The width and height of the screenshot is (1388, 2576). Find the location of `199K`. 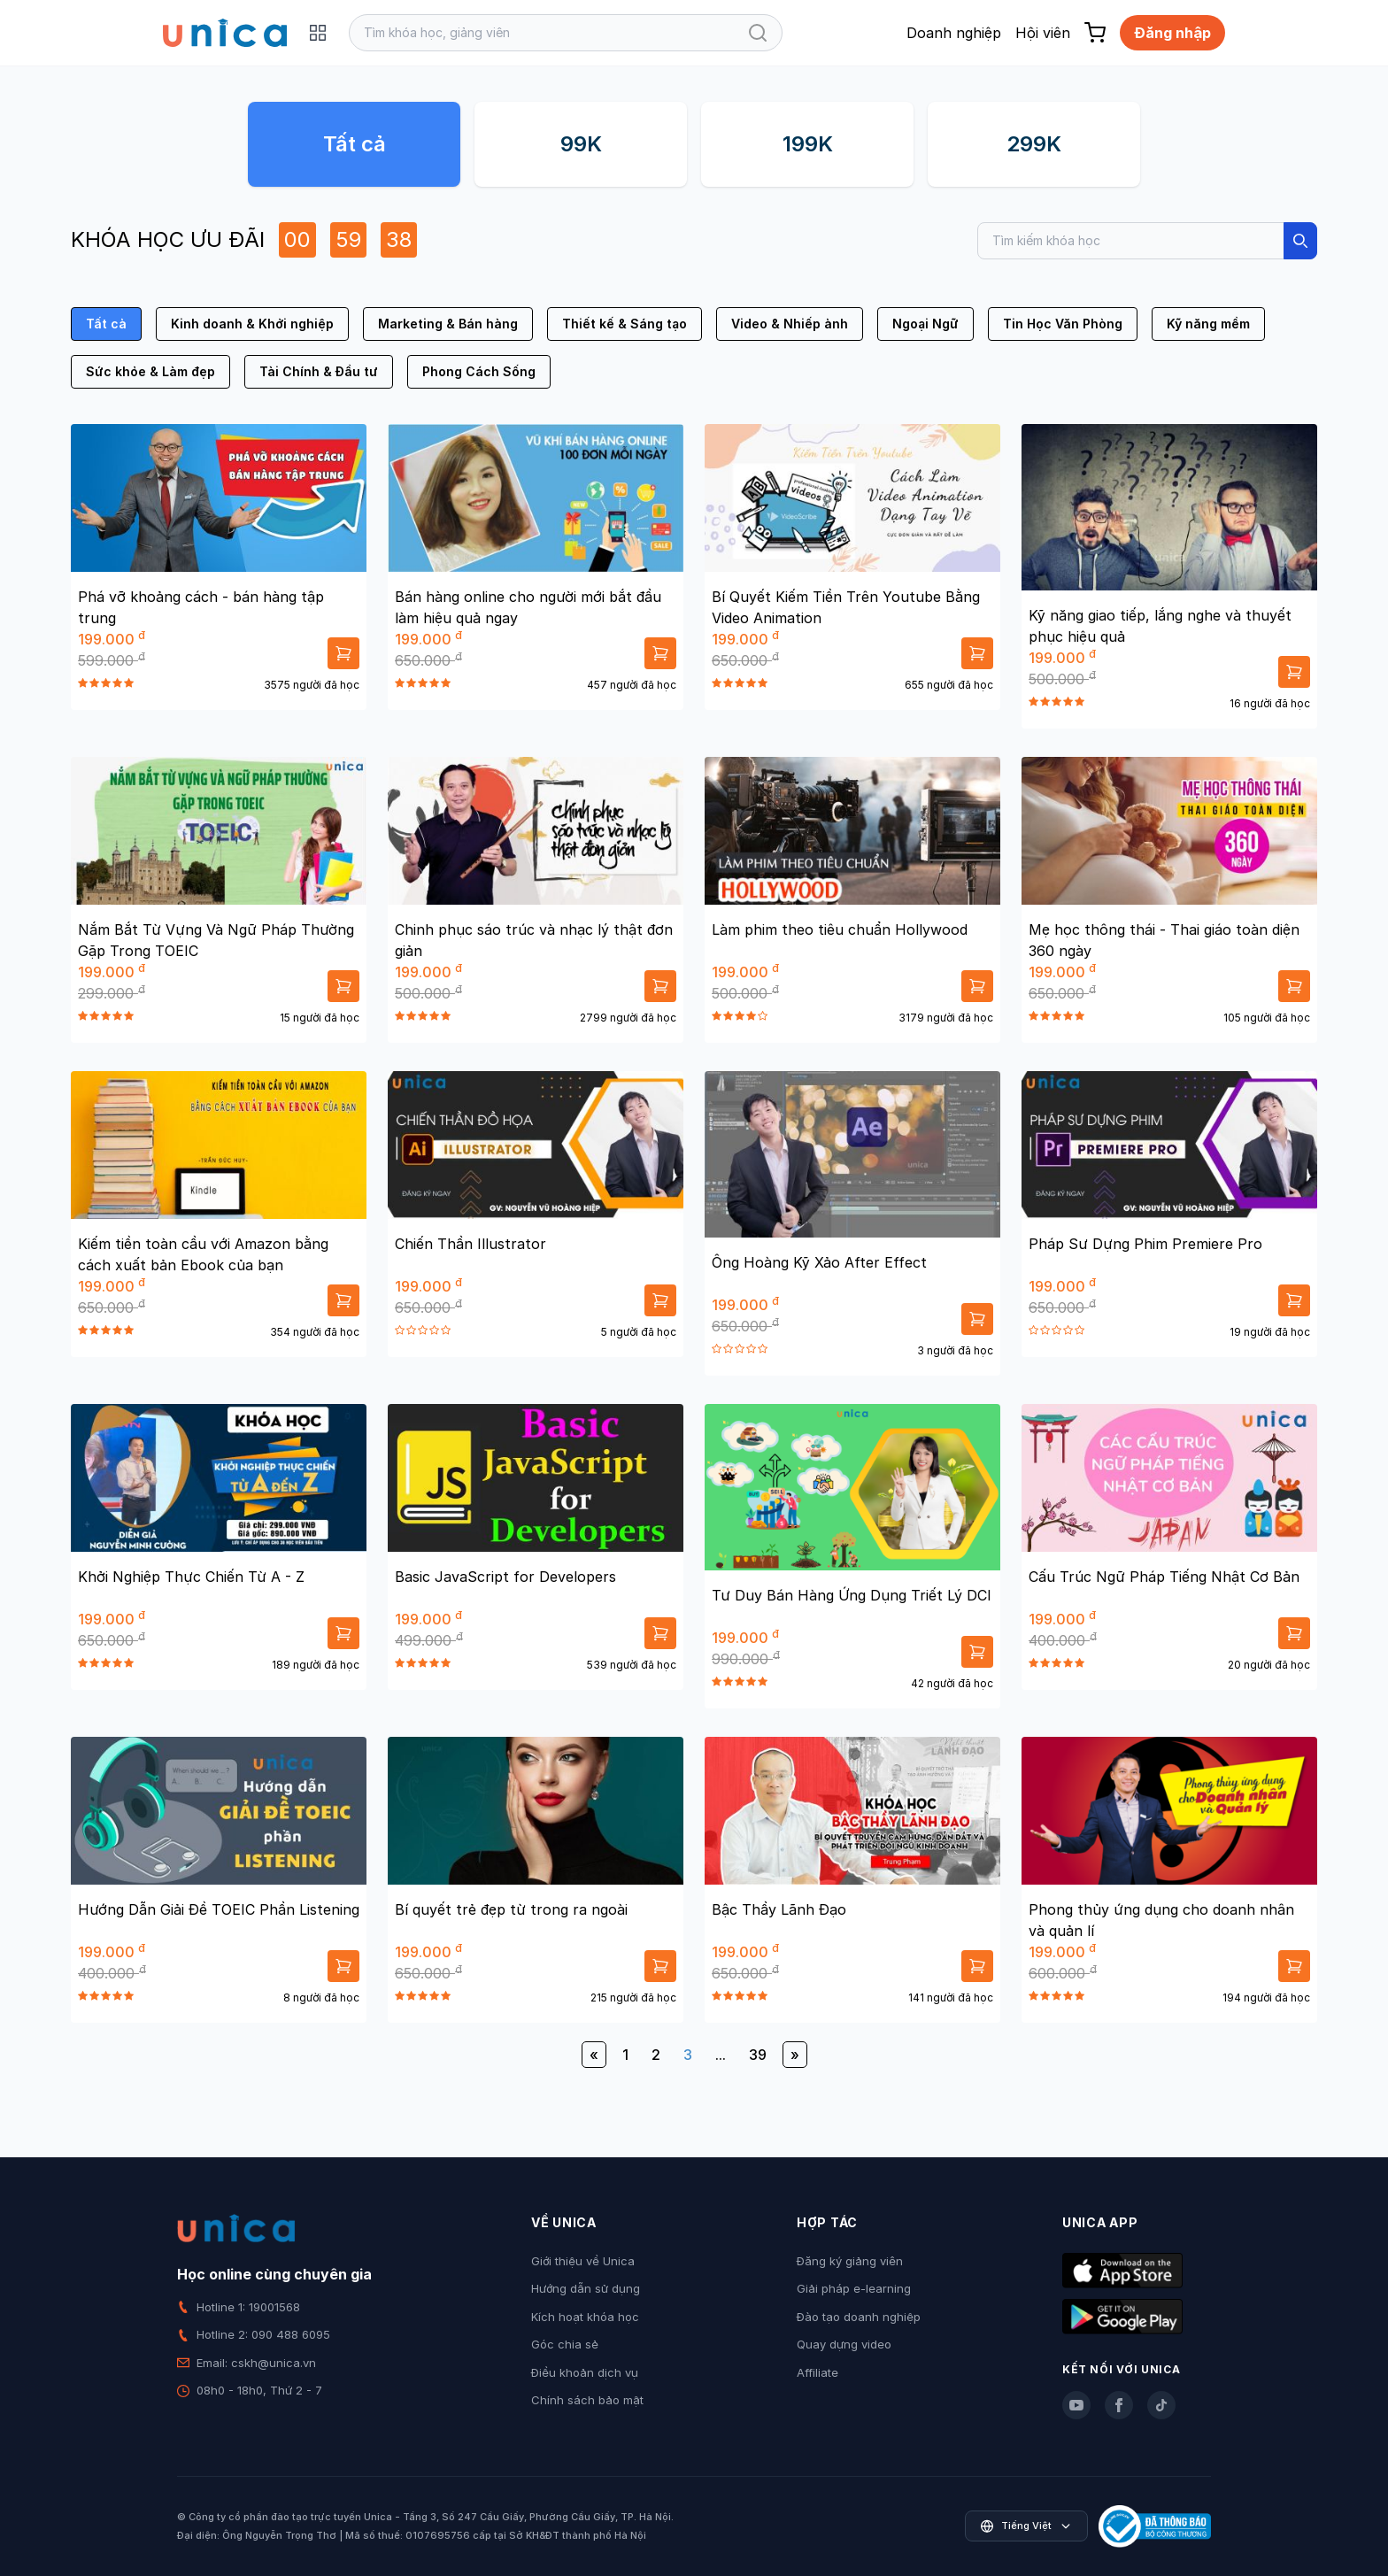

199K is located at coordinates (808, 144).